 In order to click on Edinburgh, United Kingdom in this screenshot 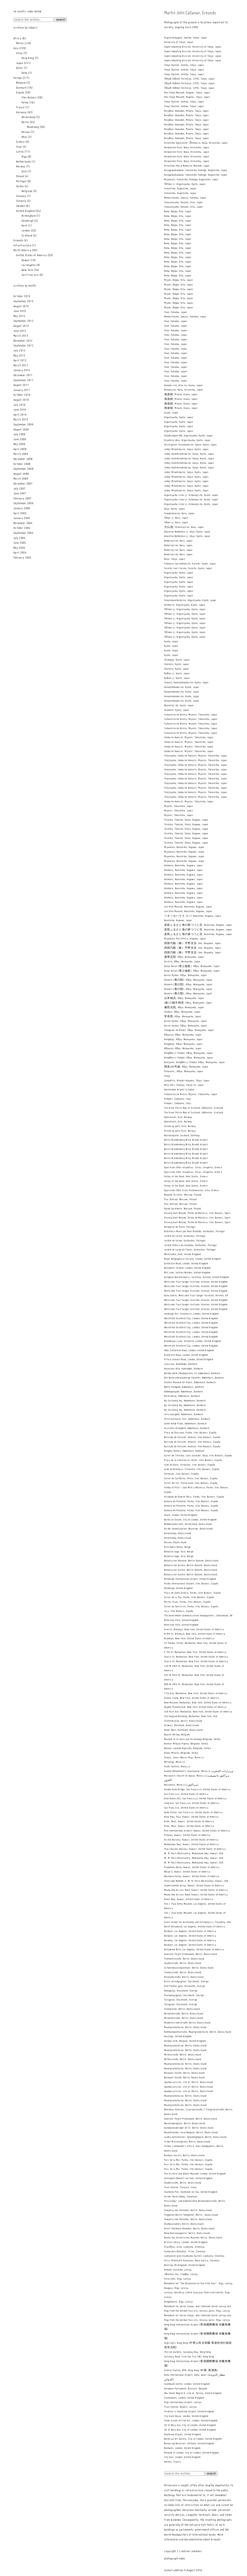, I will do `click(178, 1588)`.